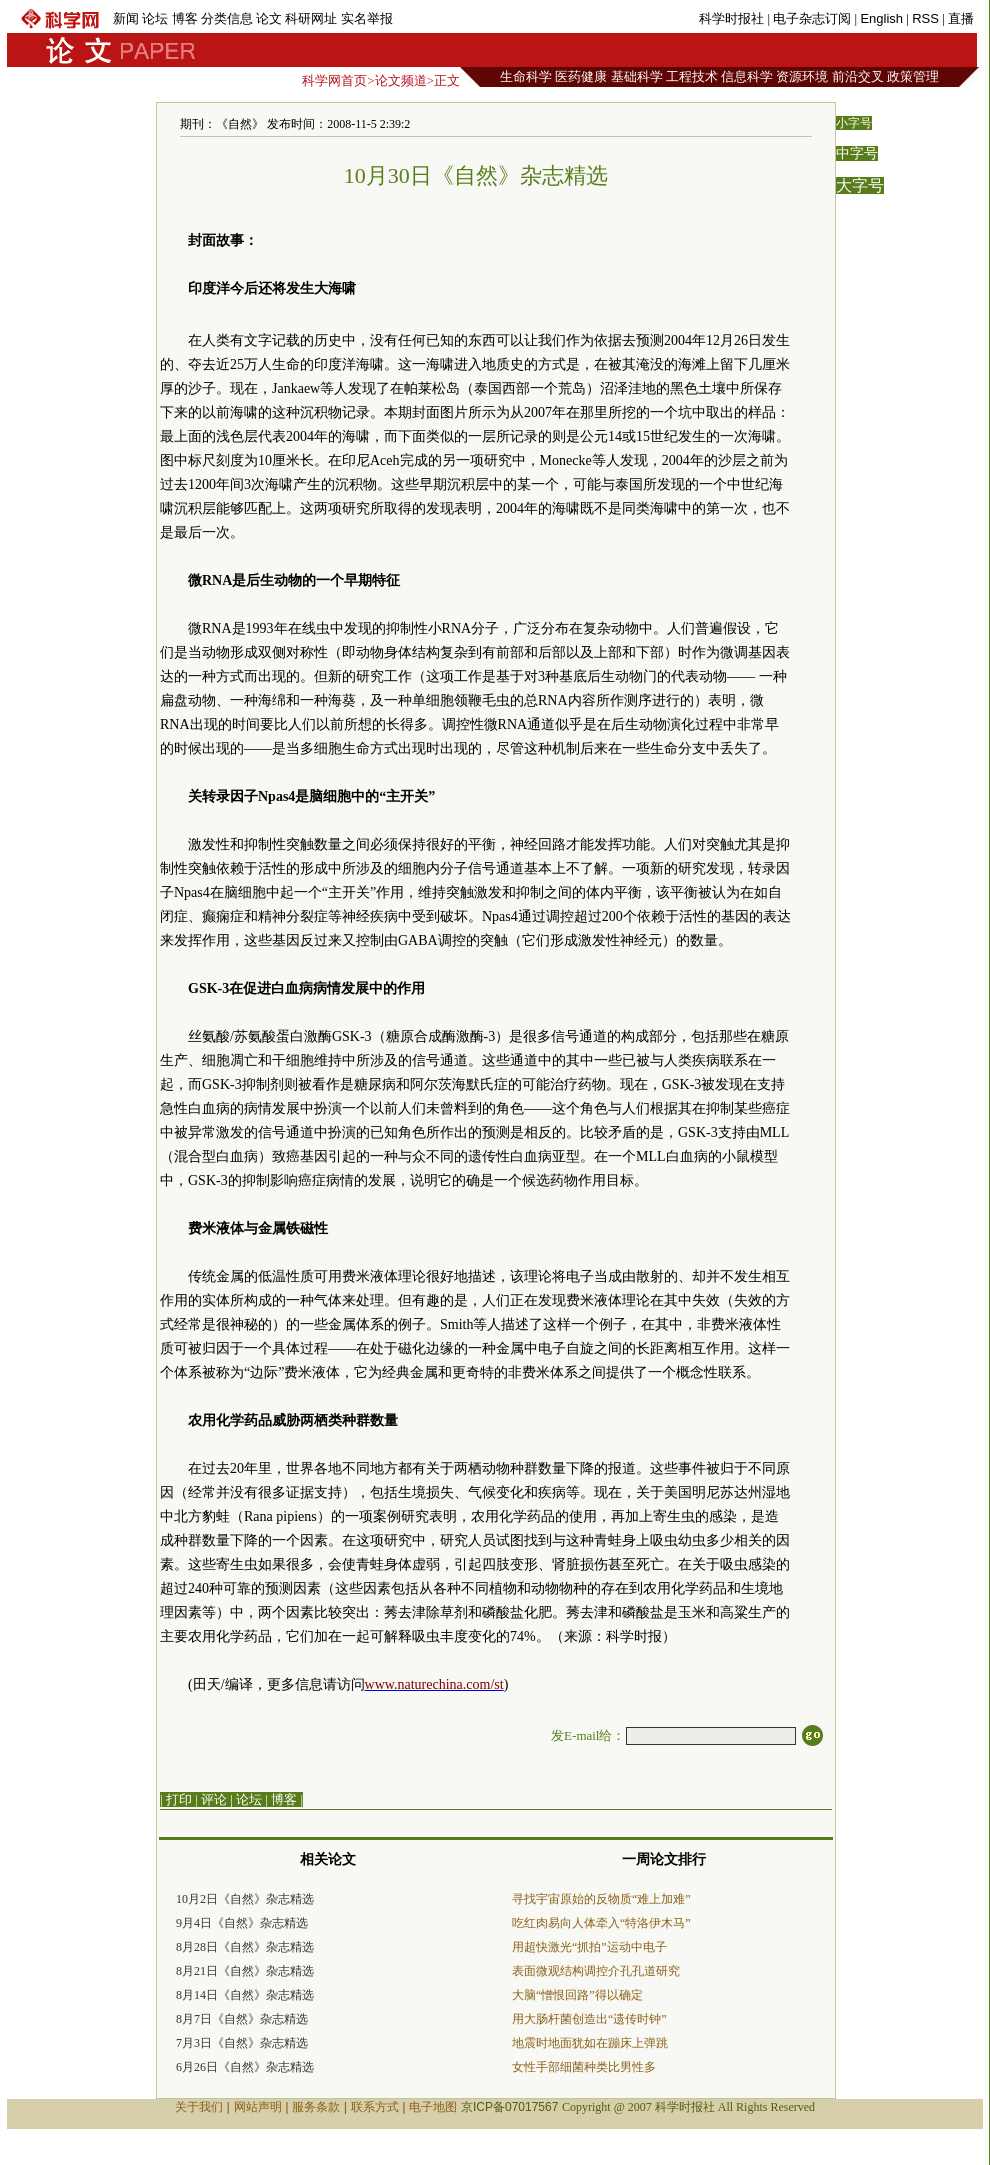  I want to click on 网站声明, so click(258, 2107).